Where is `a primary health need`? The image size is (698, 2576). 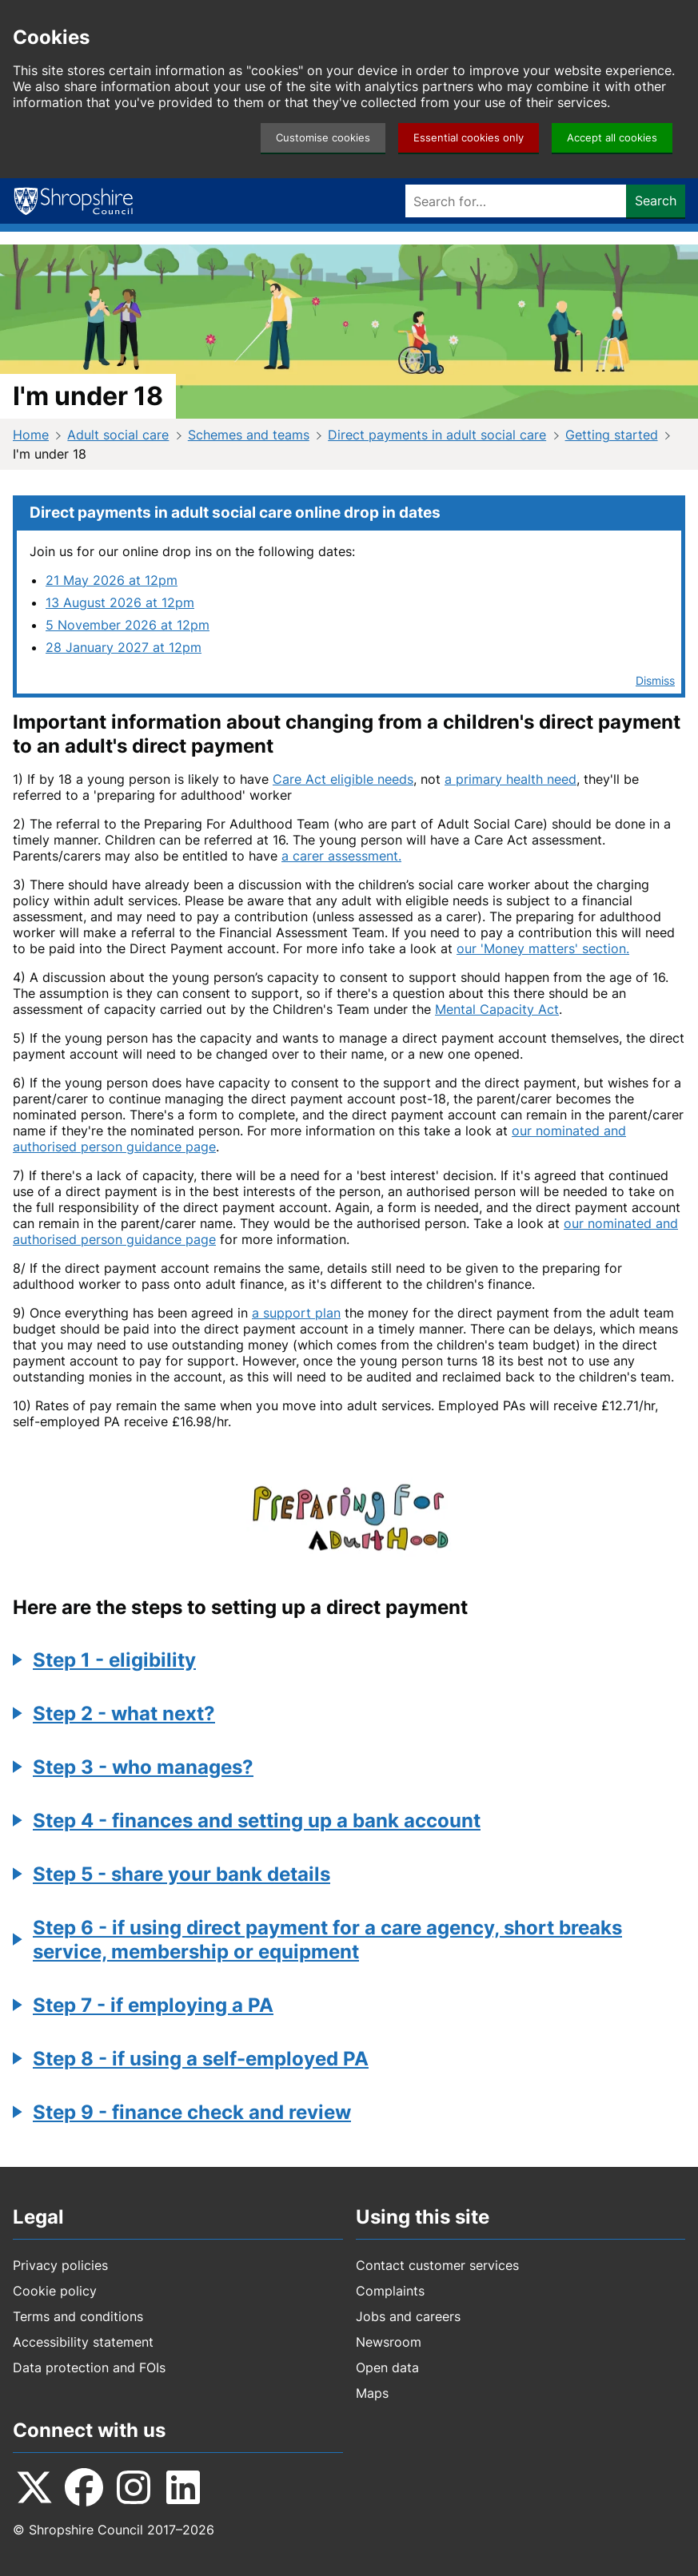
a primary health need is located at coordinates (510, 779).